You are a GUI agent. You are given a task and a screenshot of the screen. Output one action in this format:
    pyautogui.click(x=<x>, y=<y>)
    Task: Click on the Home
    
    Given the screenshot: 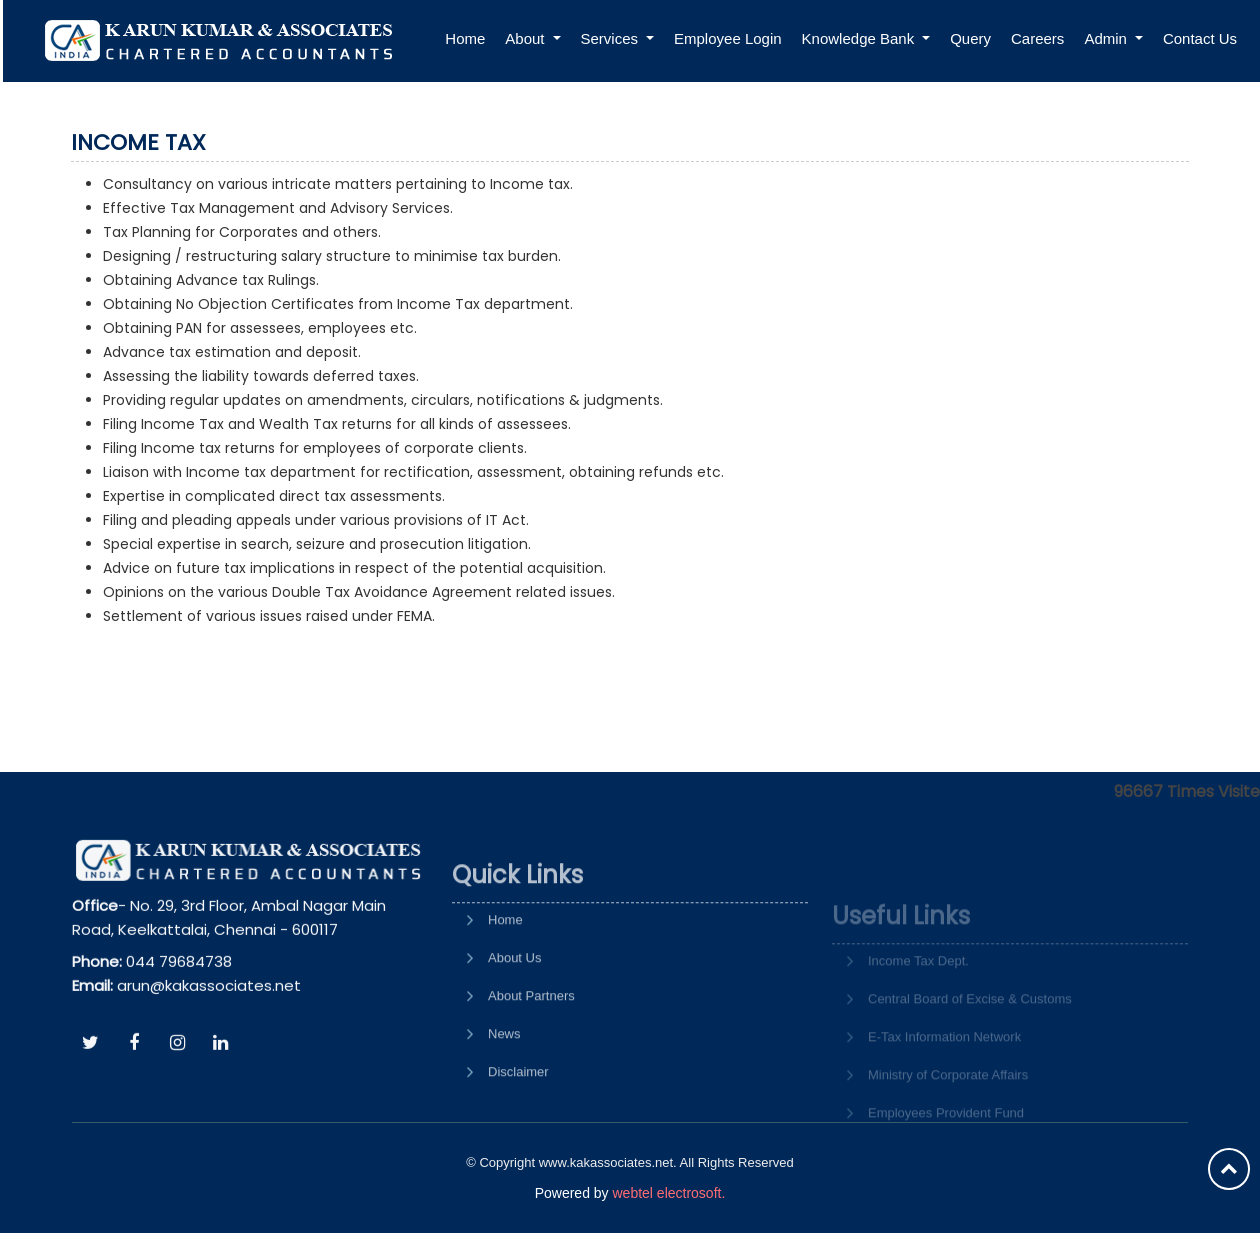 What is the action you would take?
    pyautogui.click(x=465, y=38)
    